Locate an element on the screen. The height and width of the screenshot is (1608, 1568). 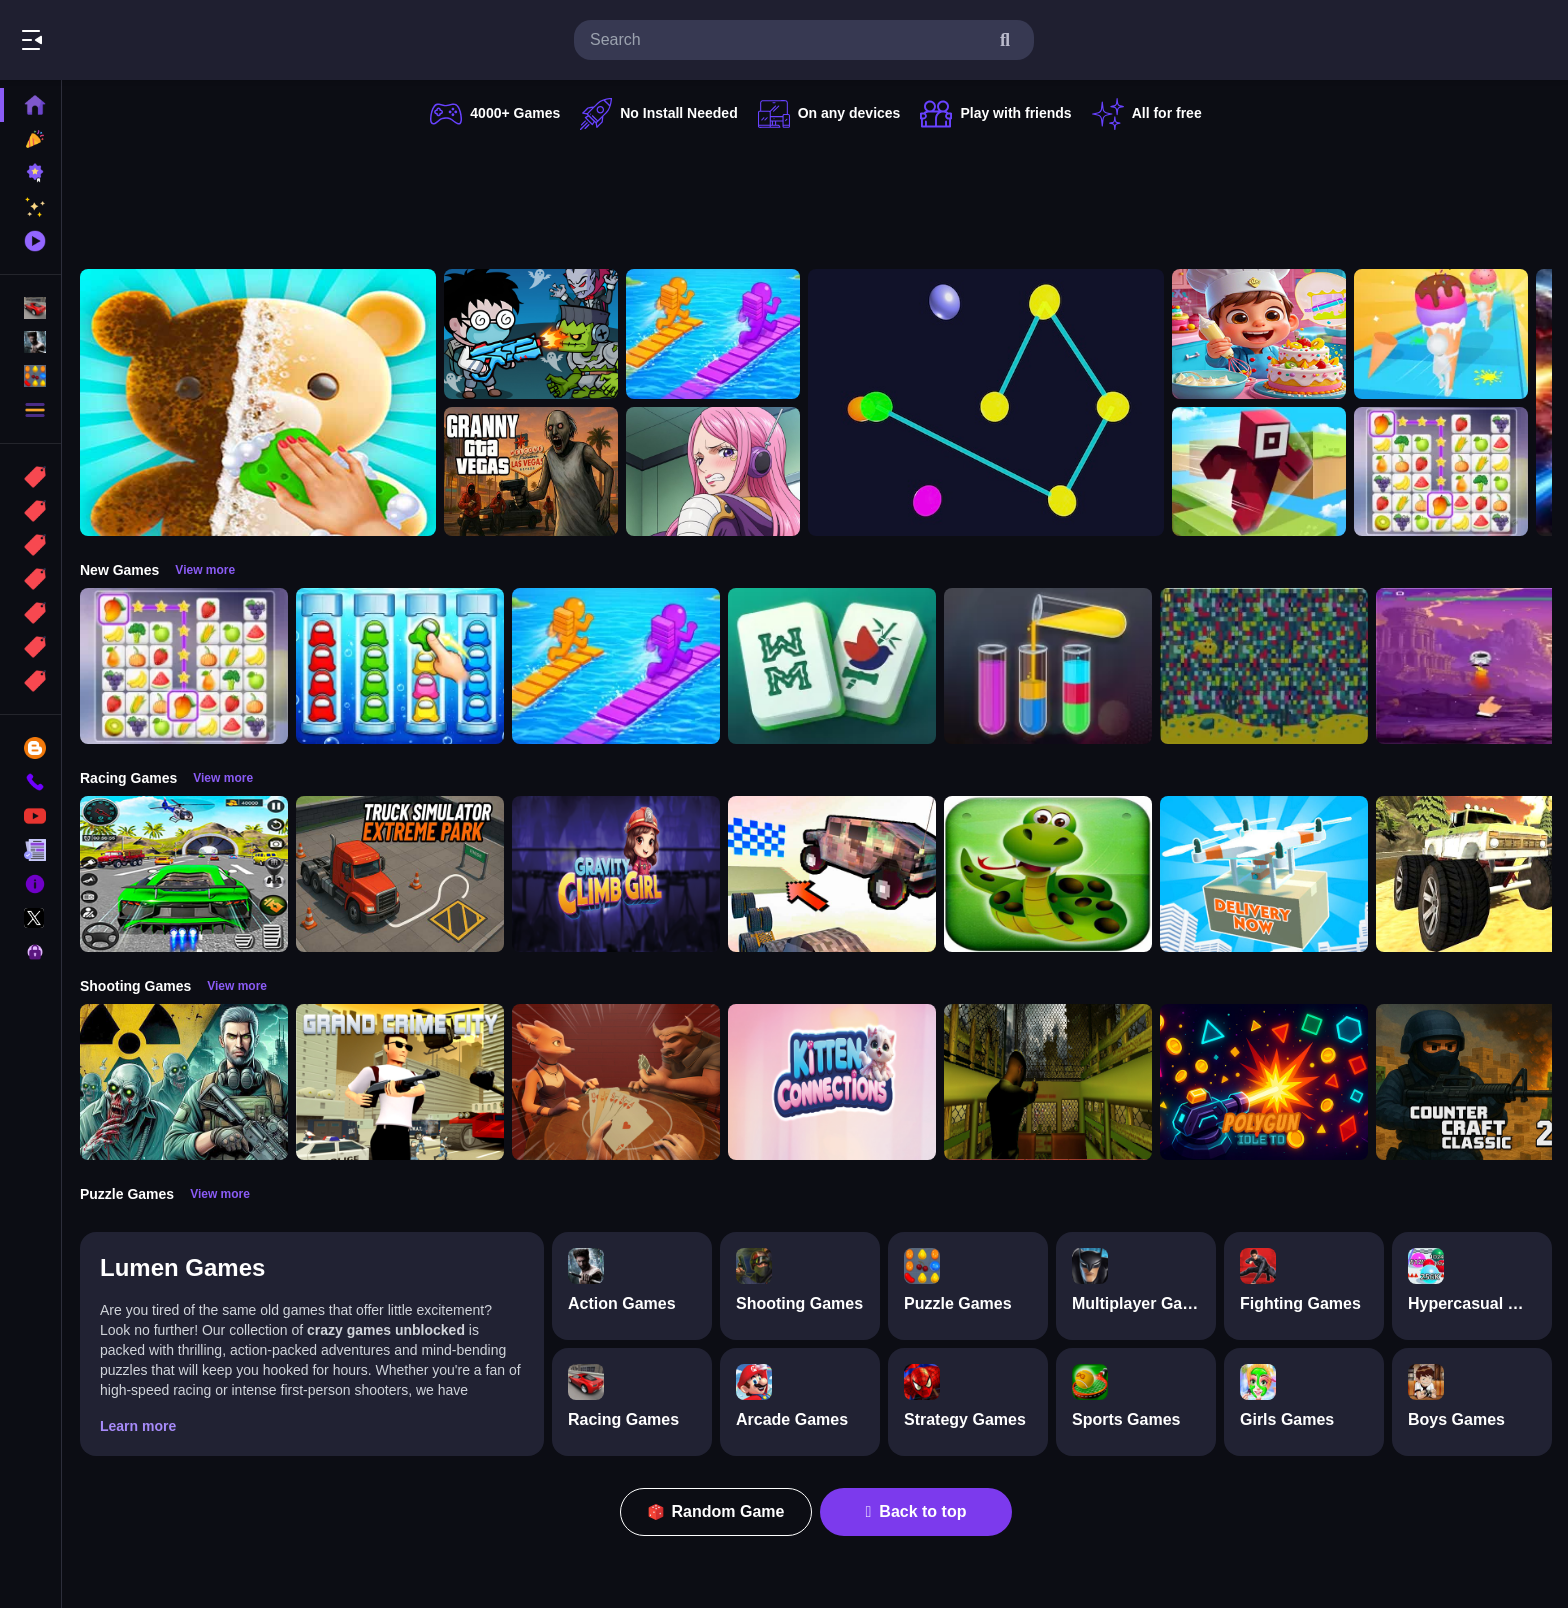
[Cosmic Connector] is located at coordinates (986, 402).